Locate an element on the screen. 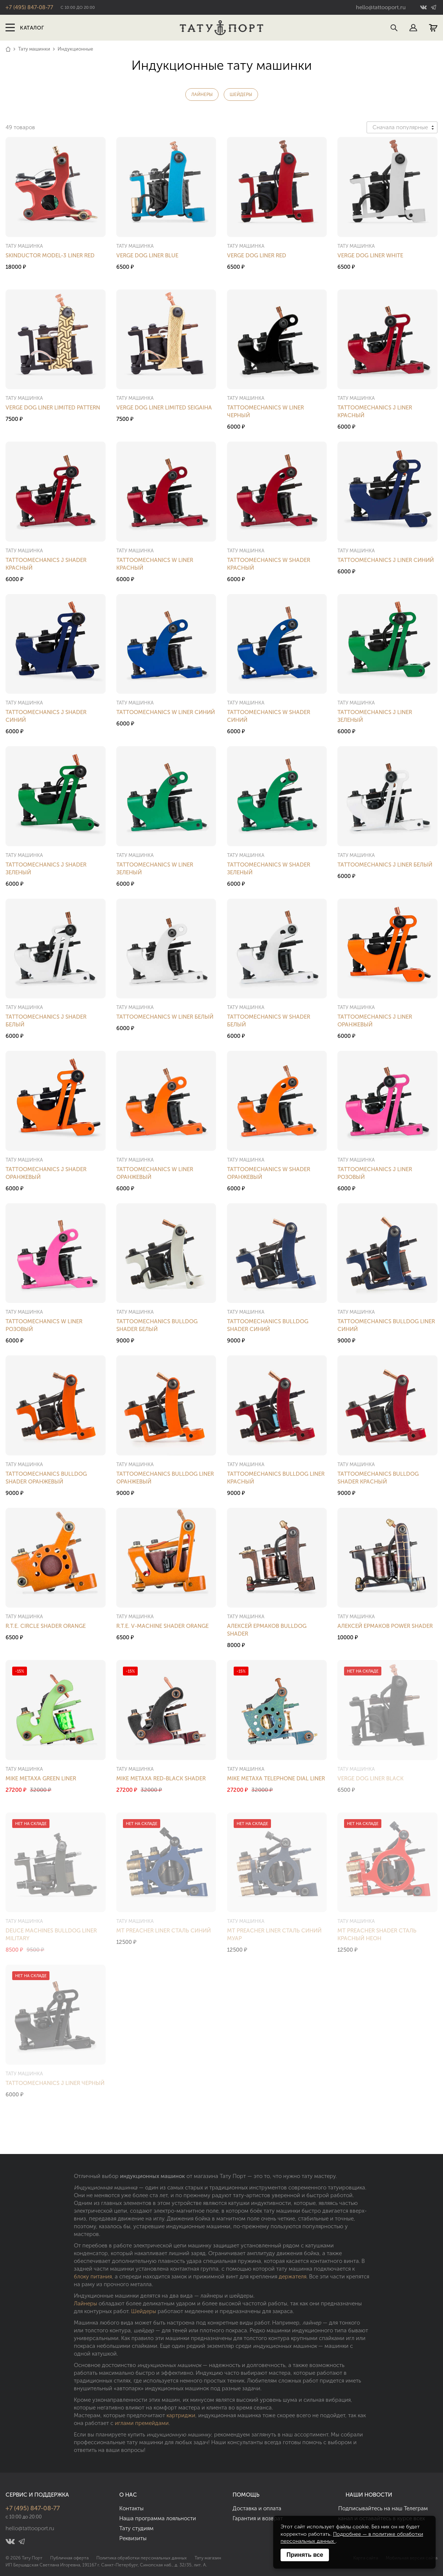 The width and height of the screenshot is (443, 2576). Tattoomechanics J Liner Красный is located at coordinates (374, 411).